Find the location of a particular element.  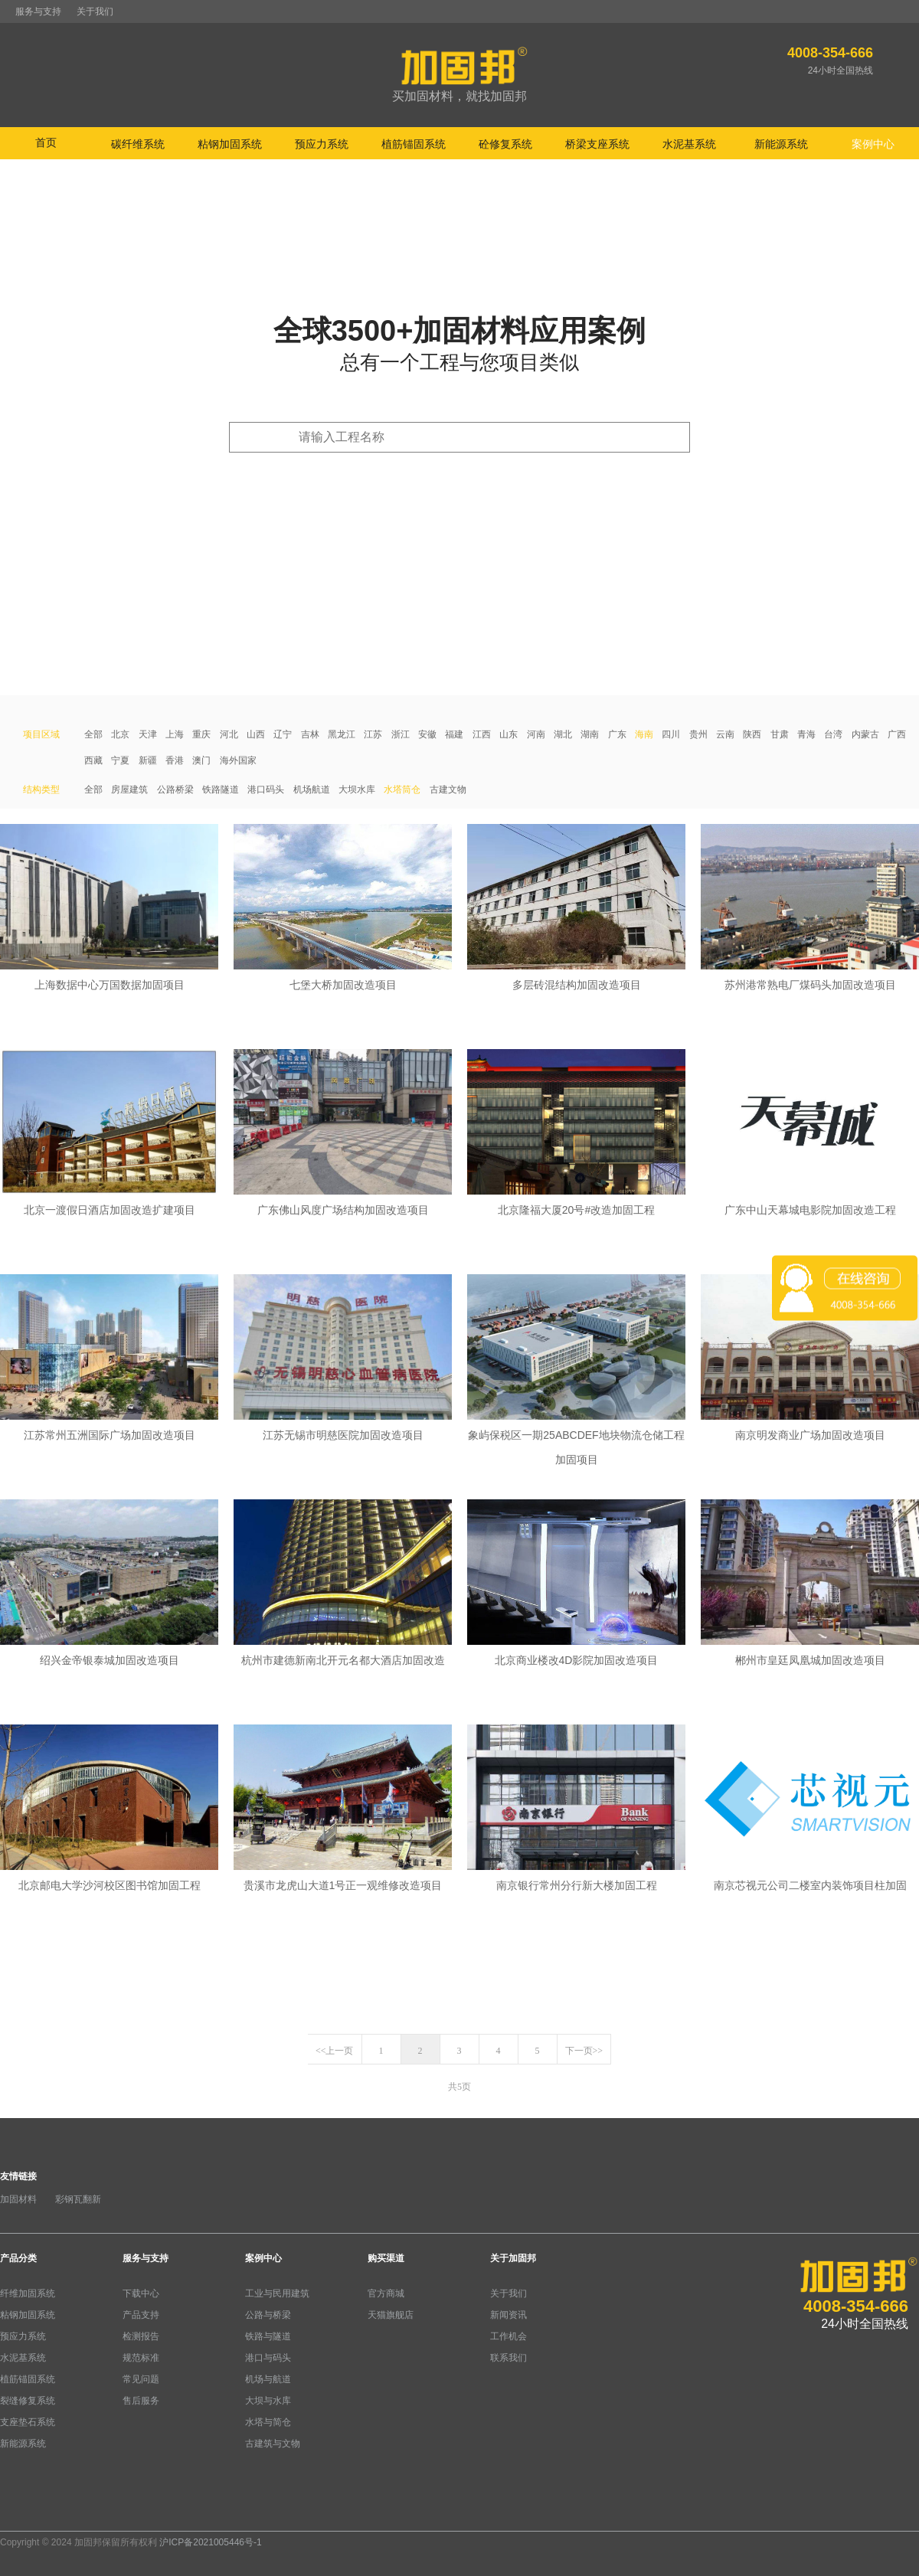

铁路与隧道 is located at coordinates (268, 2336).